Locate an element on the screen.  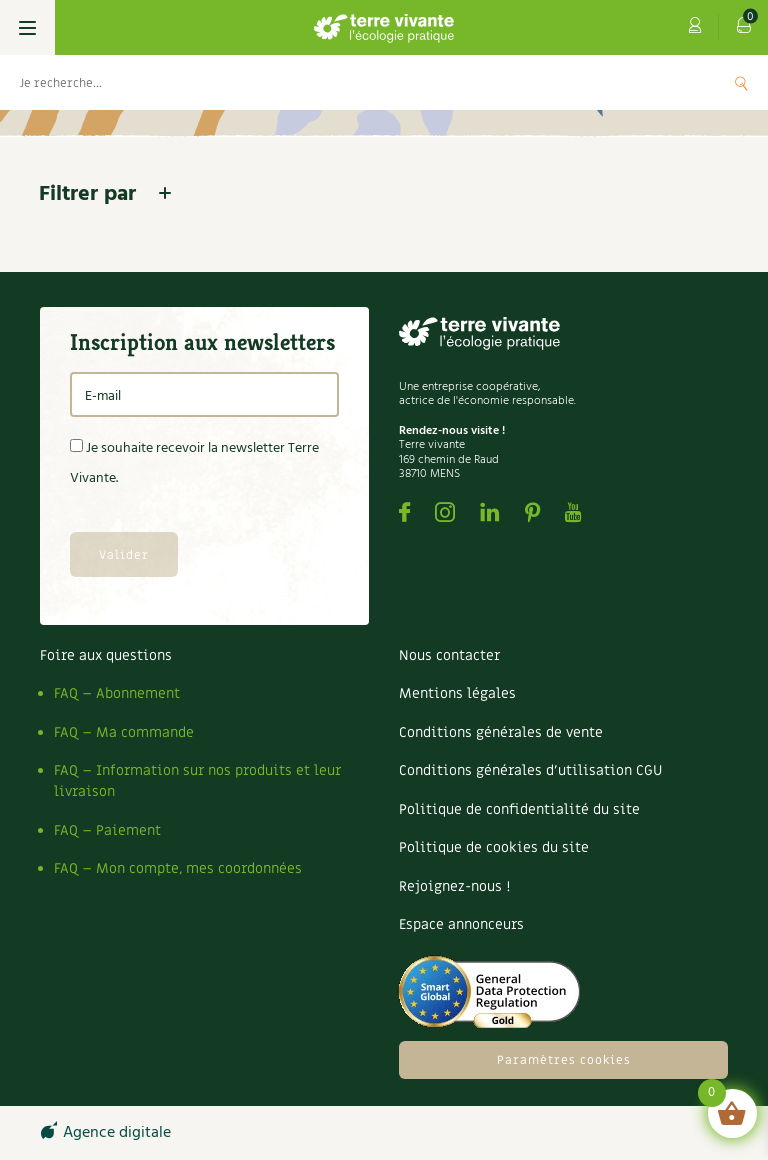
FAQ – Paiement is located at coordinates (107, 830).